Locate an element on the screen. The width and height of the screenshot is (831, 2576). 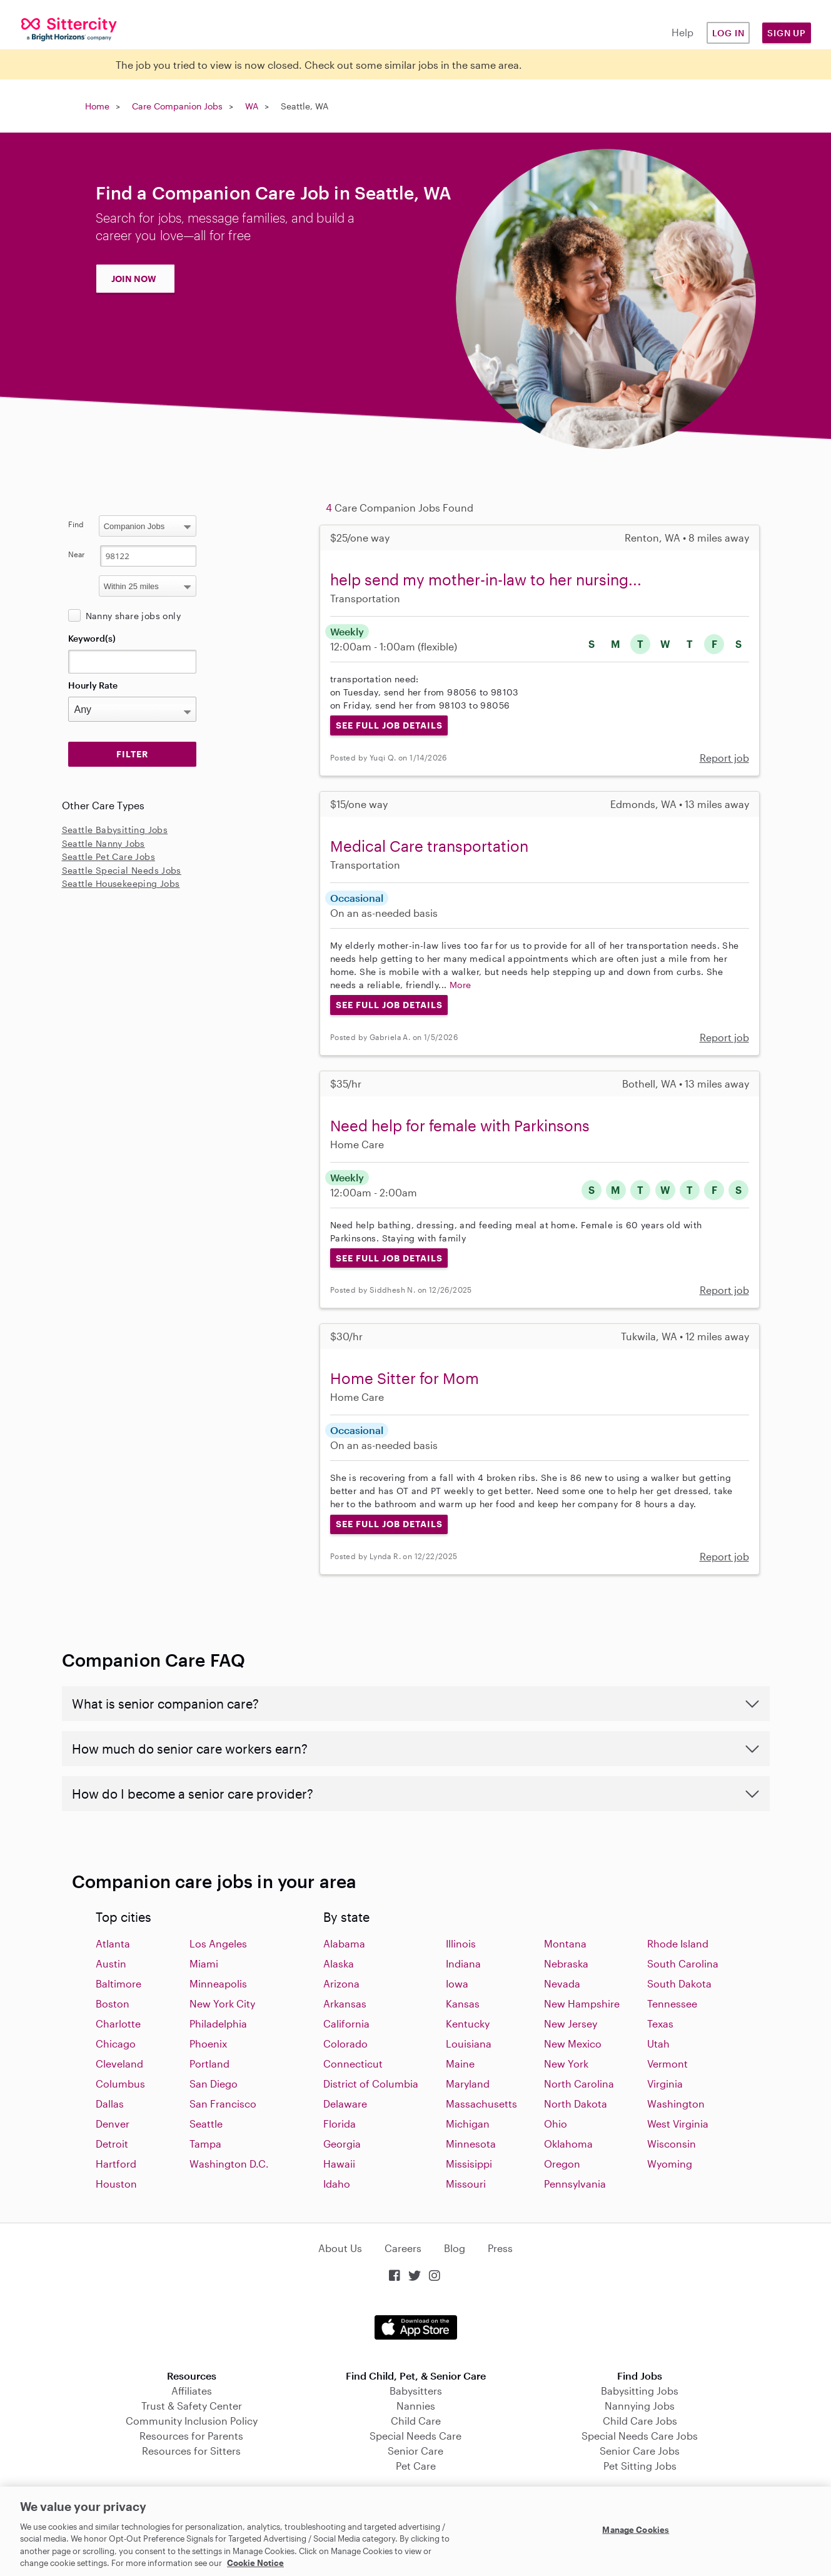
Affiliates is located at coordinates (191, 2391).